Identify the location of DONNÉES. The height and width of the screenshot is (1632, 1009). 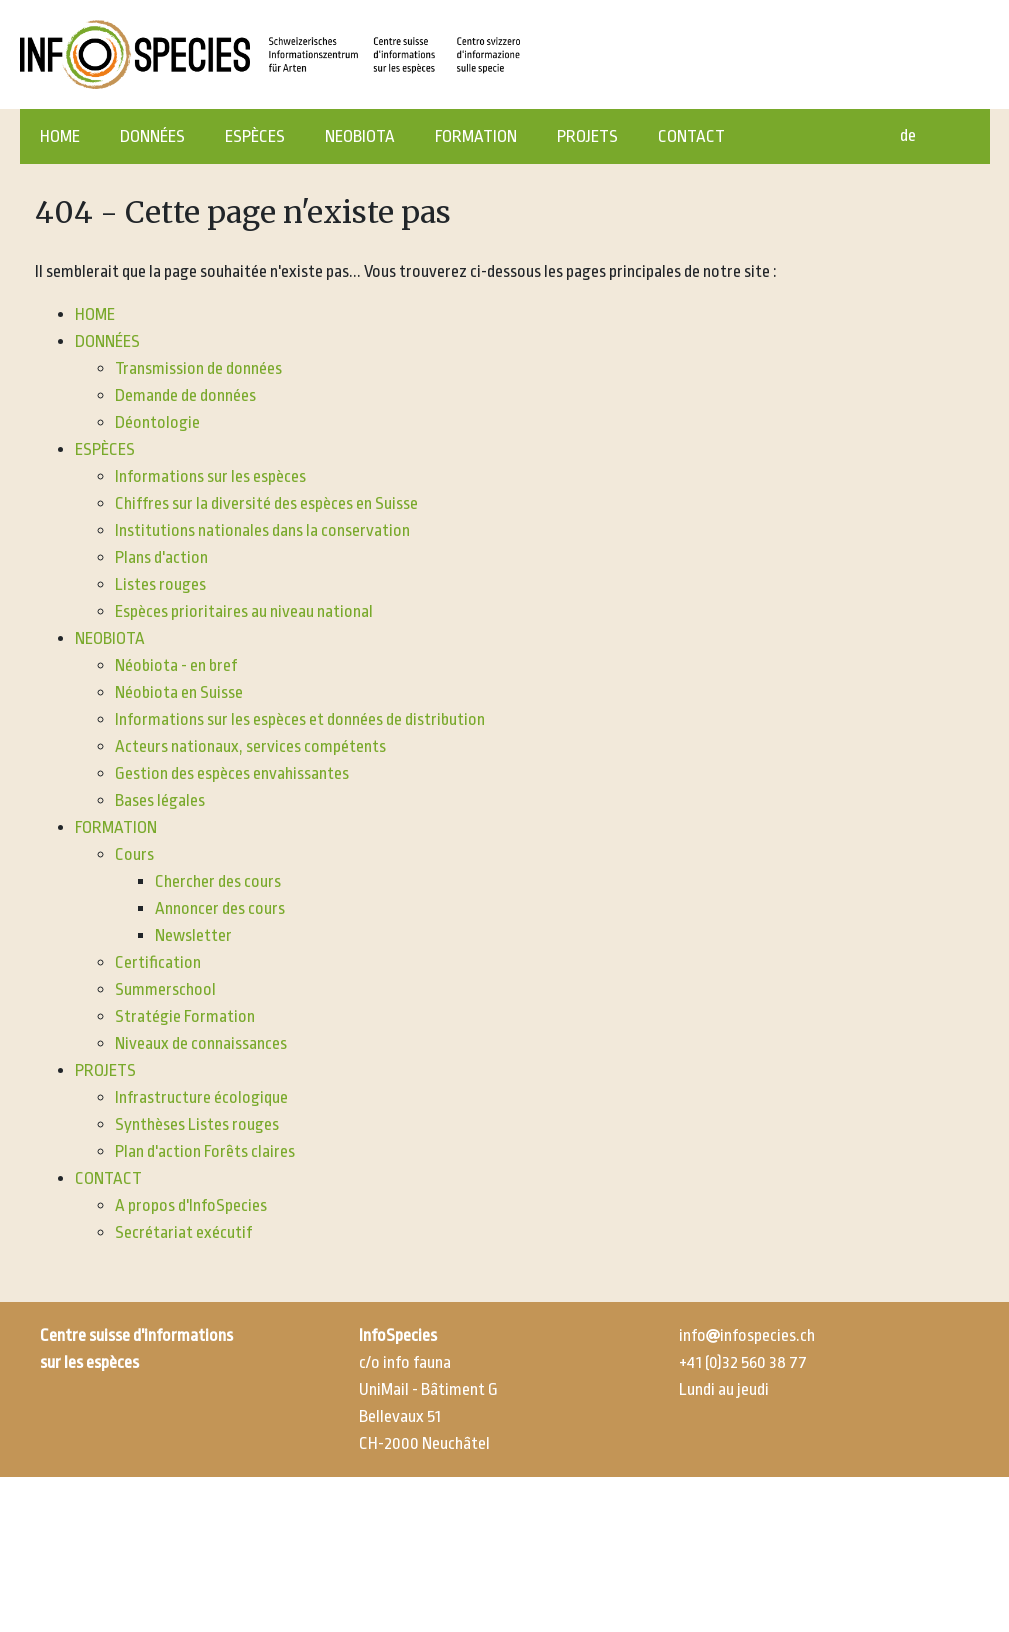
(152, 136).